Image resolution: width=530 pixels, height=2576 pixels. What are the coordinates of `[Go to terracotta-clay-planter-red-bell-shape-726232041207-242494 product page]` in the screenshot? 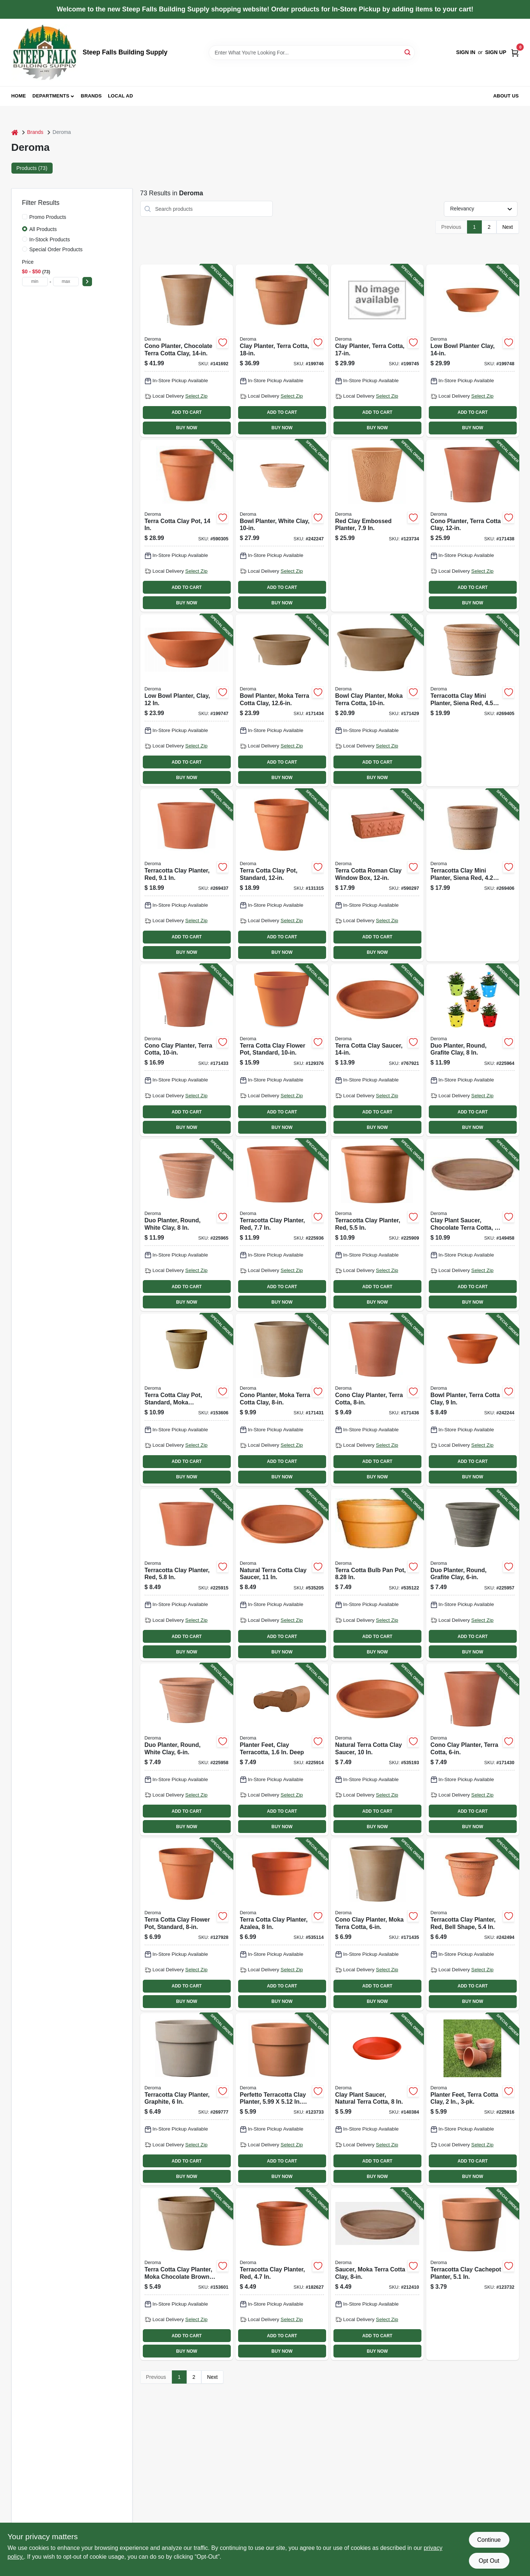 It's located at (472, 1924).